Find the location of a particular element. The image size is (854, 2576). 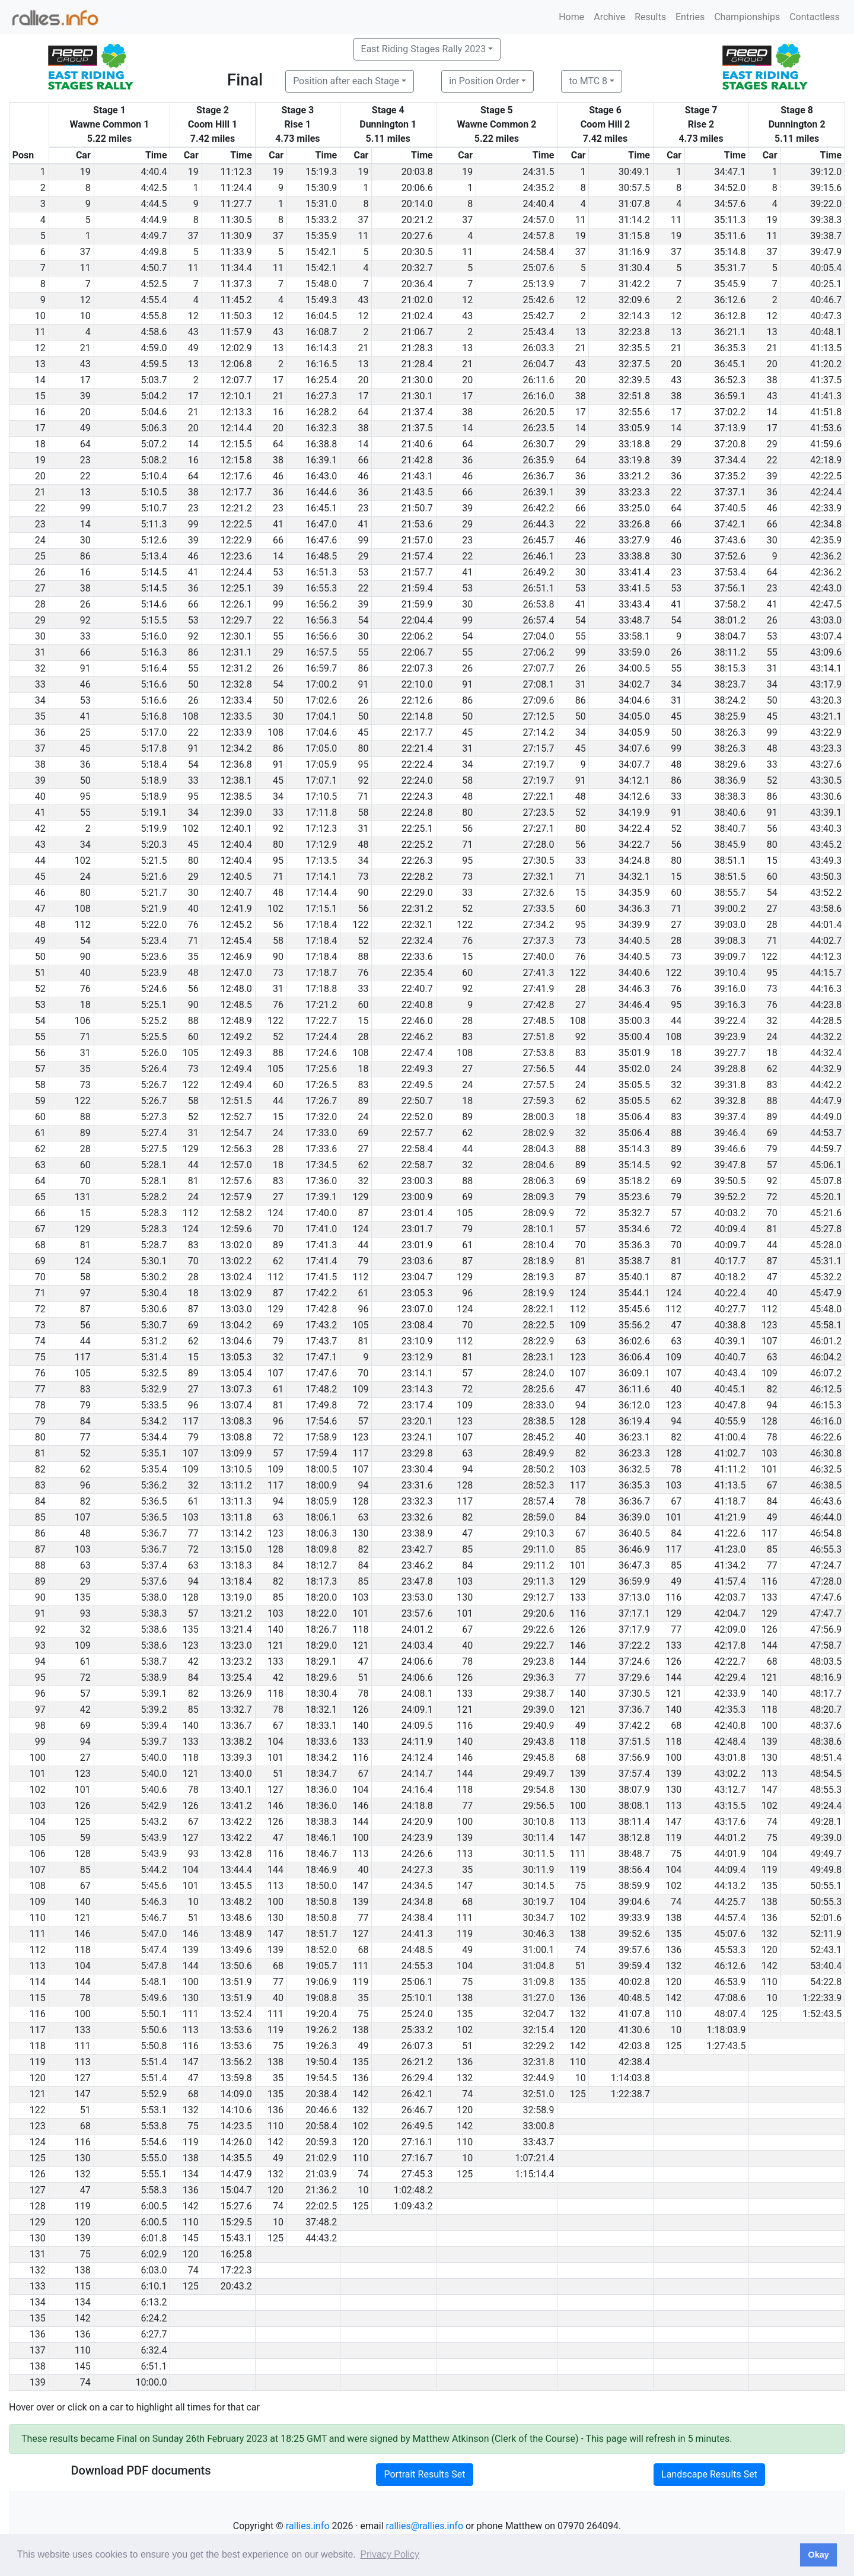

93 is located at coordinates (85, 1613).